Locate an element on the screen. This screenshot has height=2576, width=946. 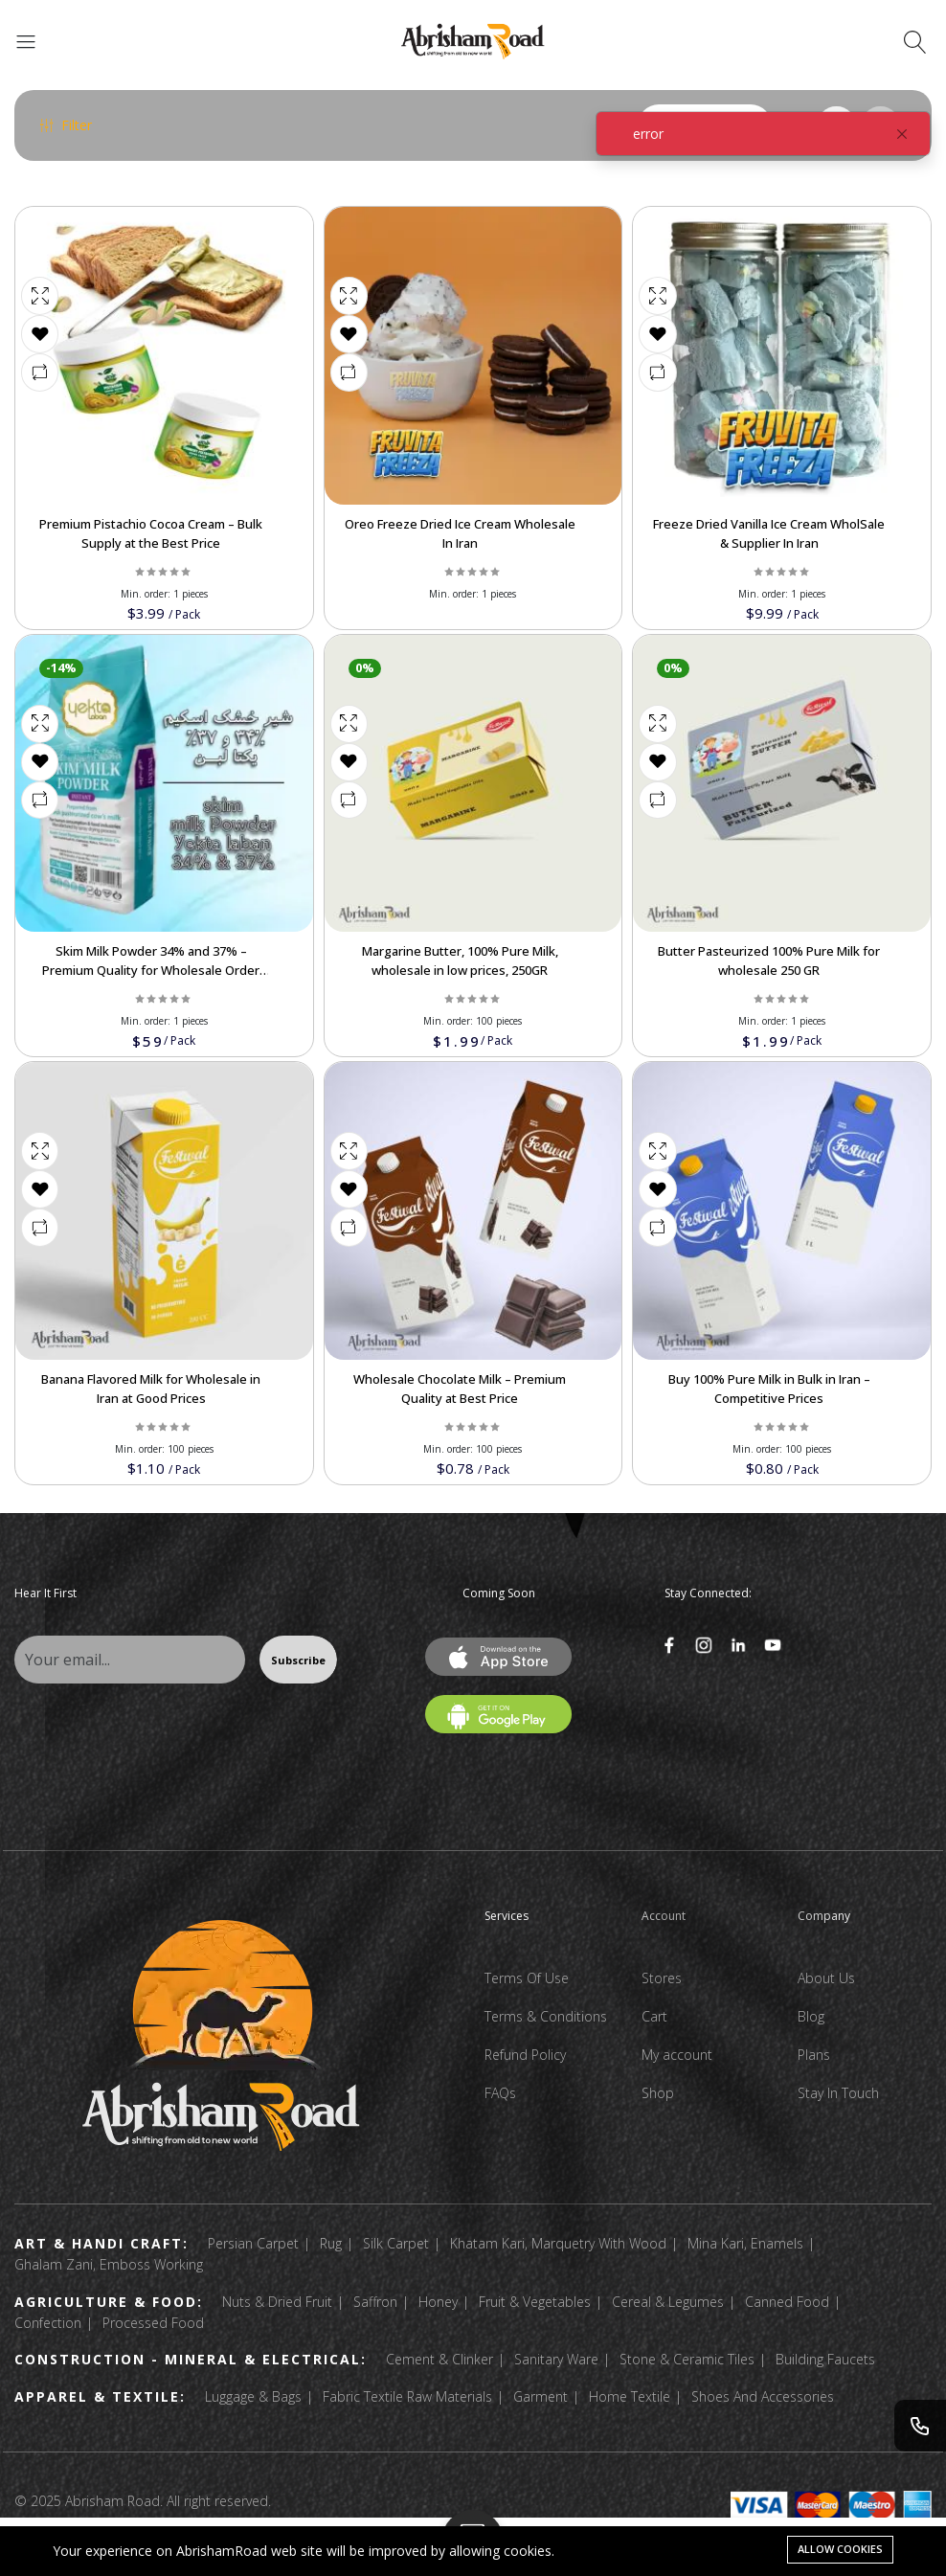
Garment is located at coordinates (540, 2396).